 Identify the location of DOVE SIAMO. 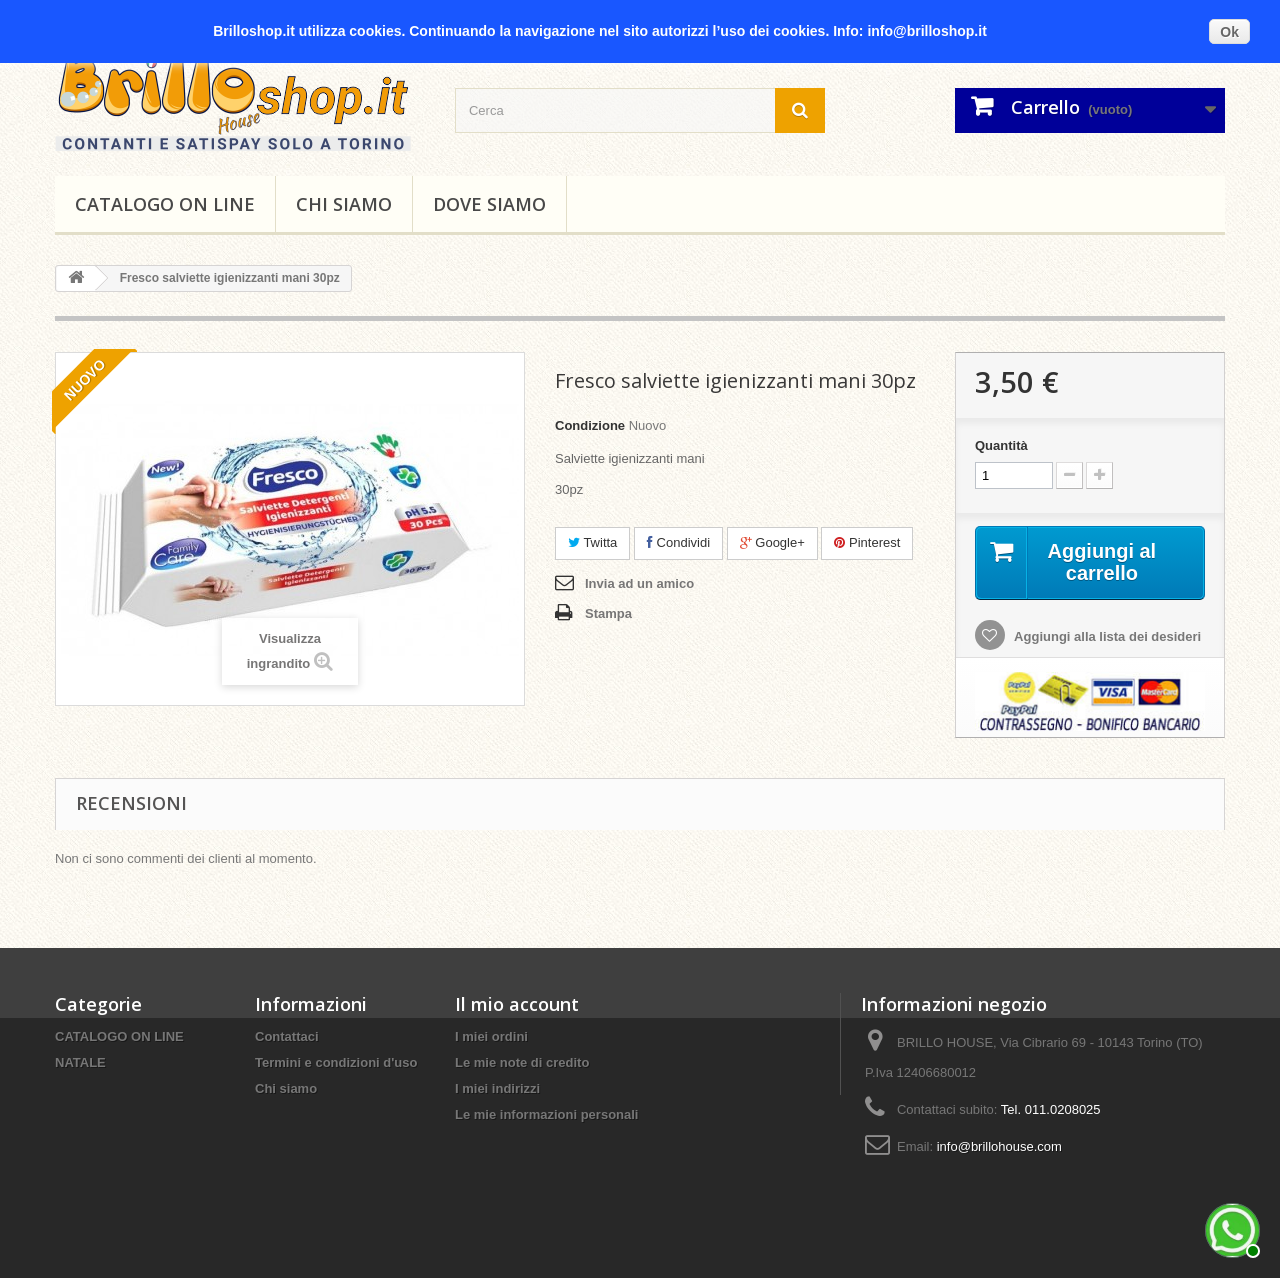
(489, 204).